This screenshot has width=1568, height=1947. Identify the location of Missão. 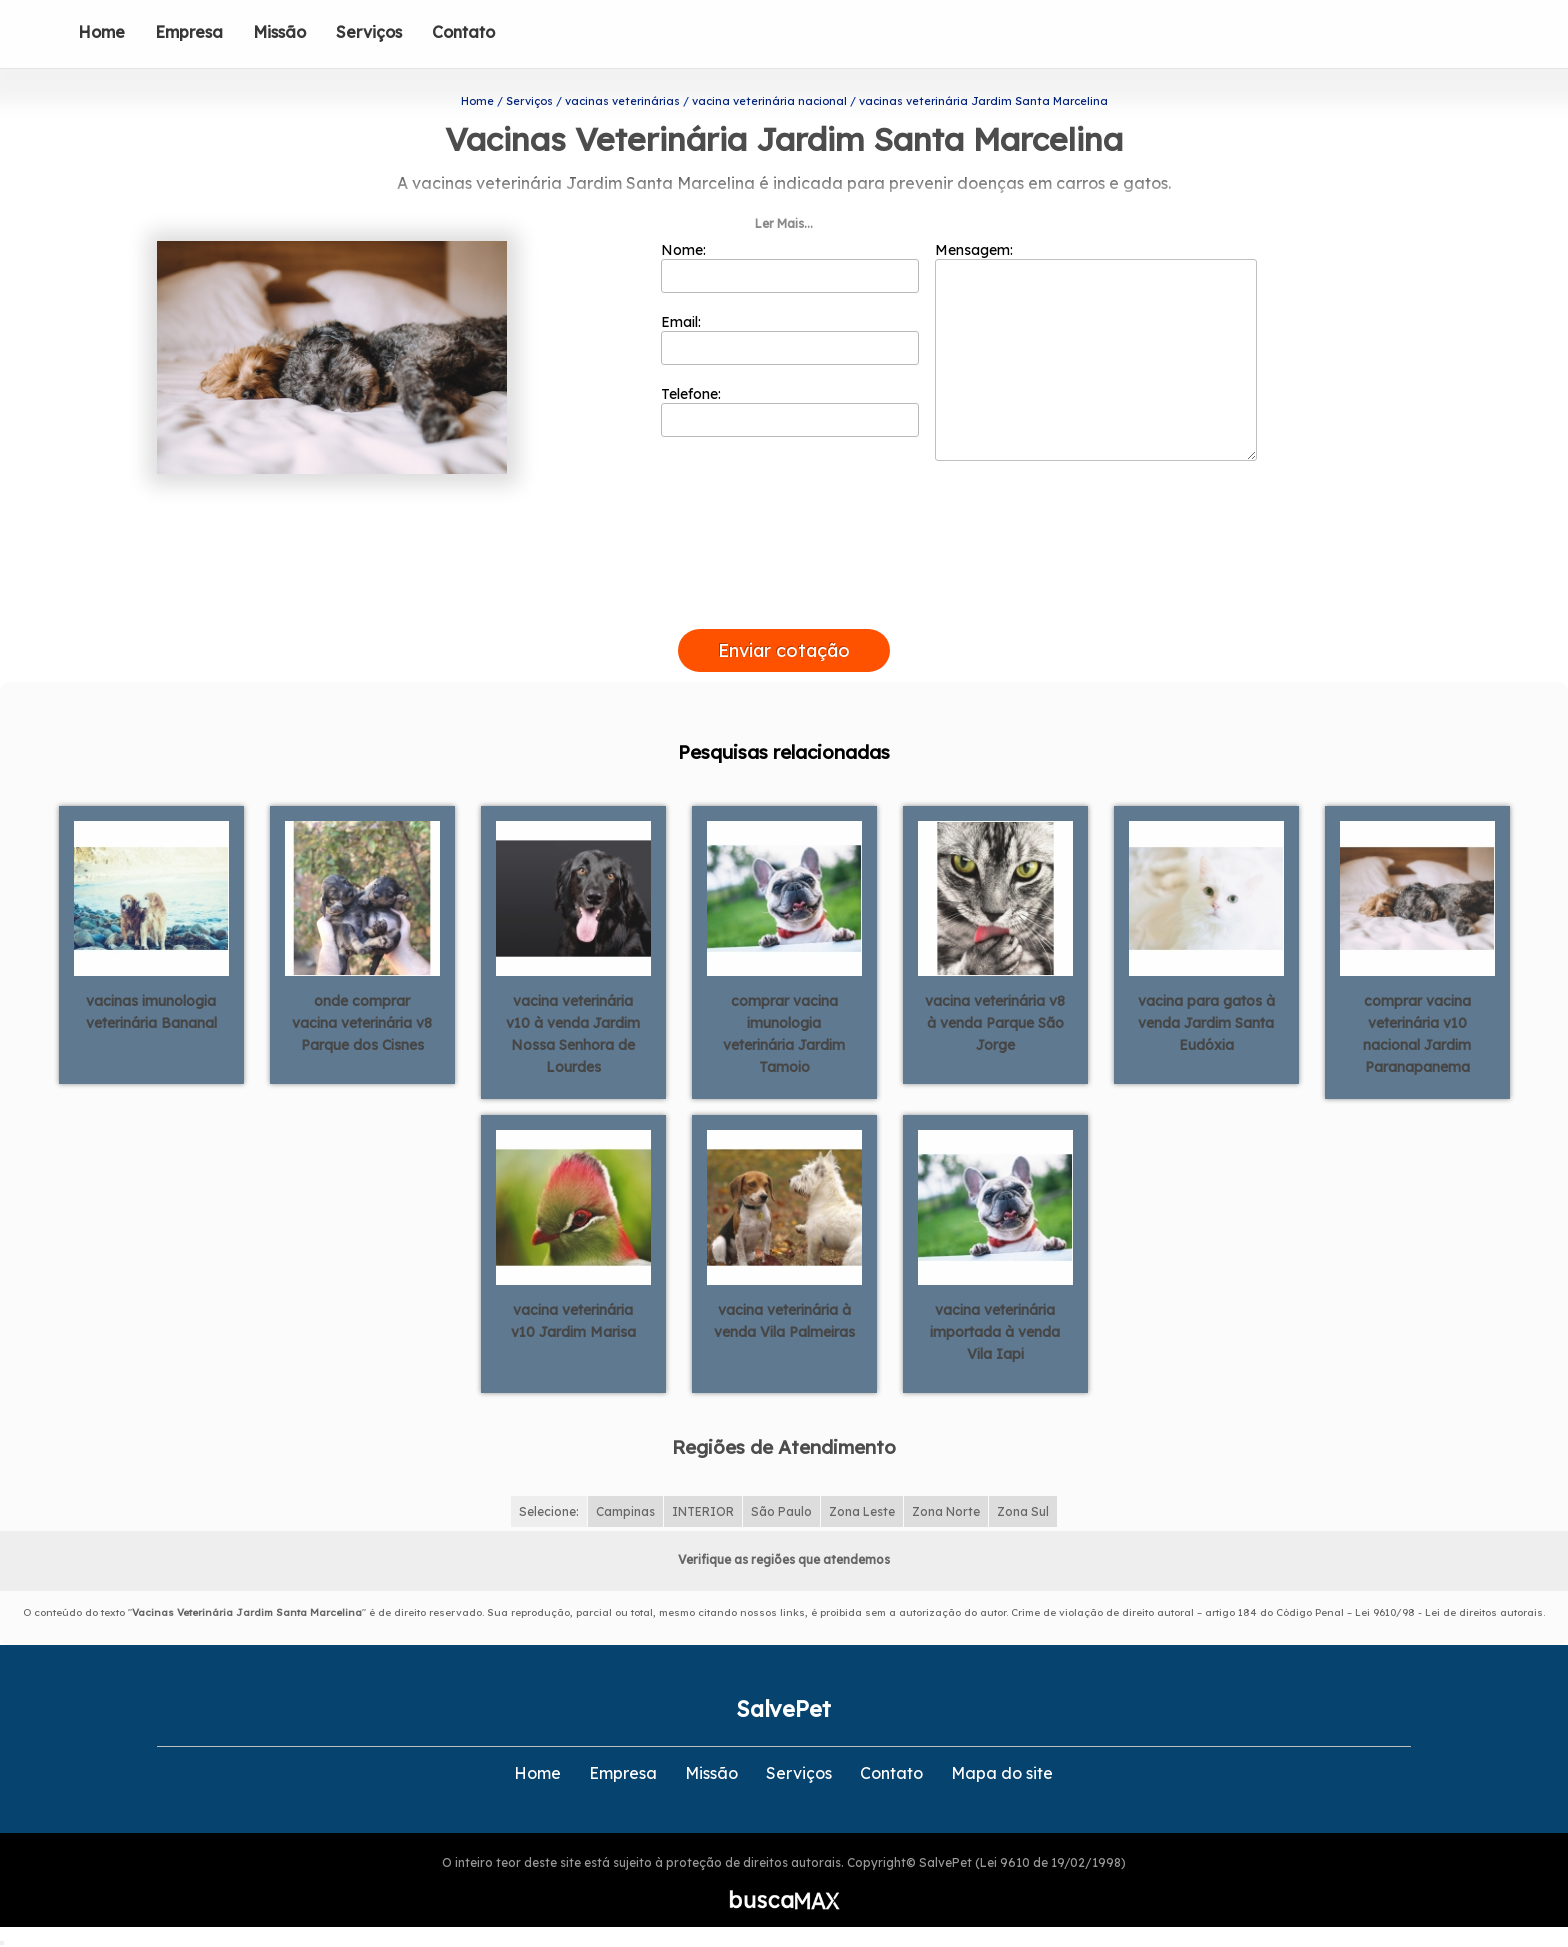
(279, 32).